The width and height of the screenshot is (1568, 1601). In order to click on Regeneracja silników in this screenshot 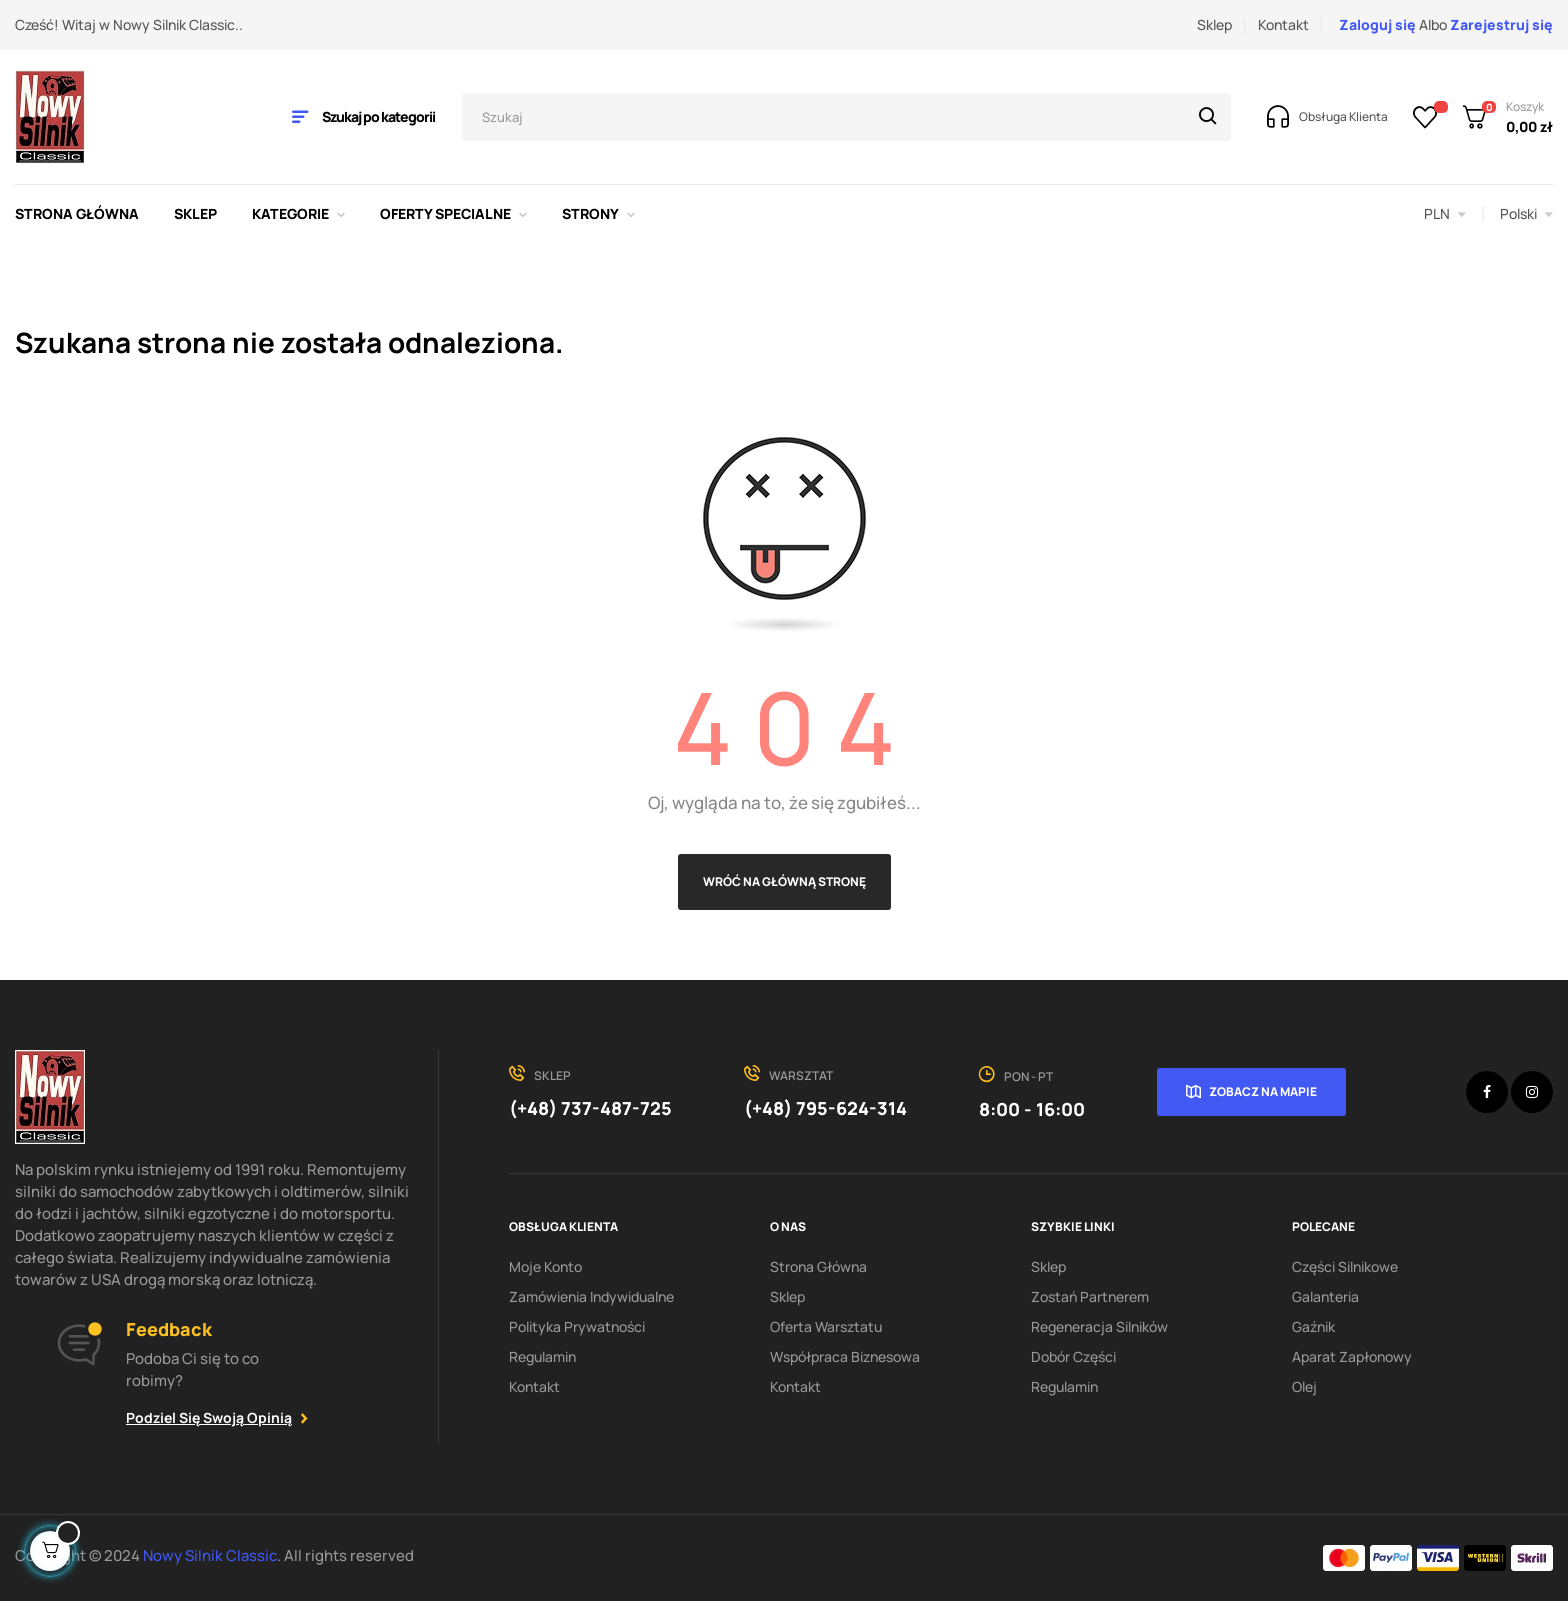, I will do `click(1099, 1326)`.